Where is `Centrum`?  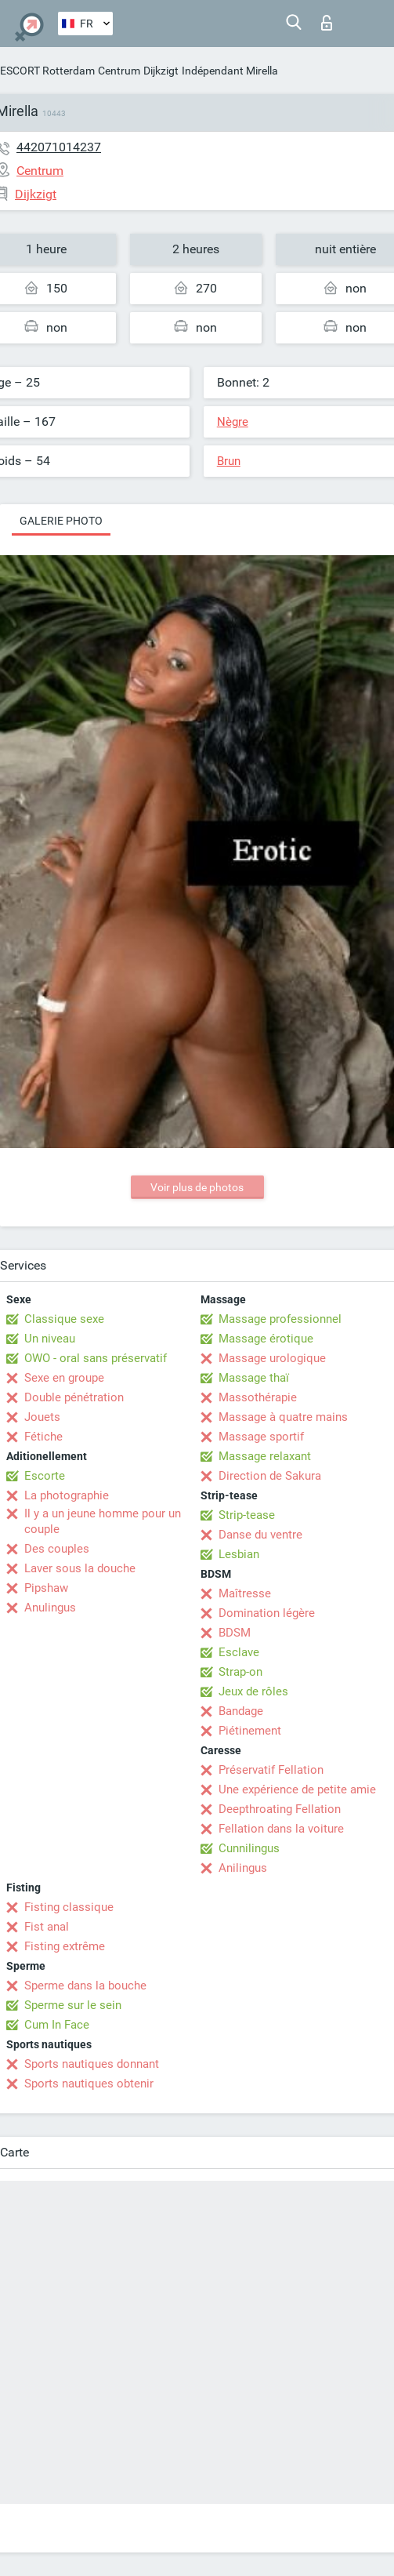
Centrum is located at coordinates (119, 70).